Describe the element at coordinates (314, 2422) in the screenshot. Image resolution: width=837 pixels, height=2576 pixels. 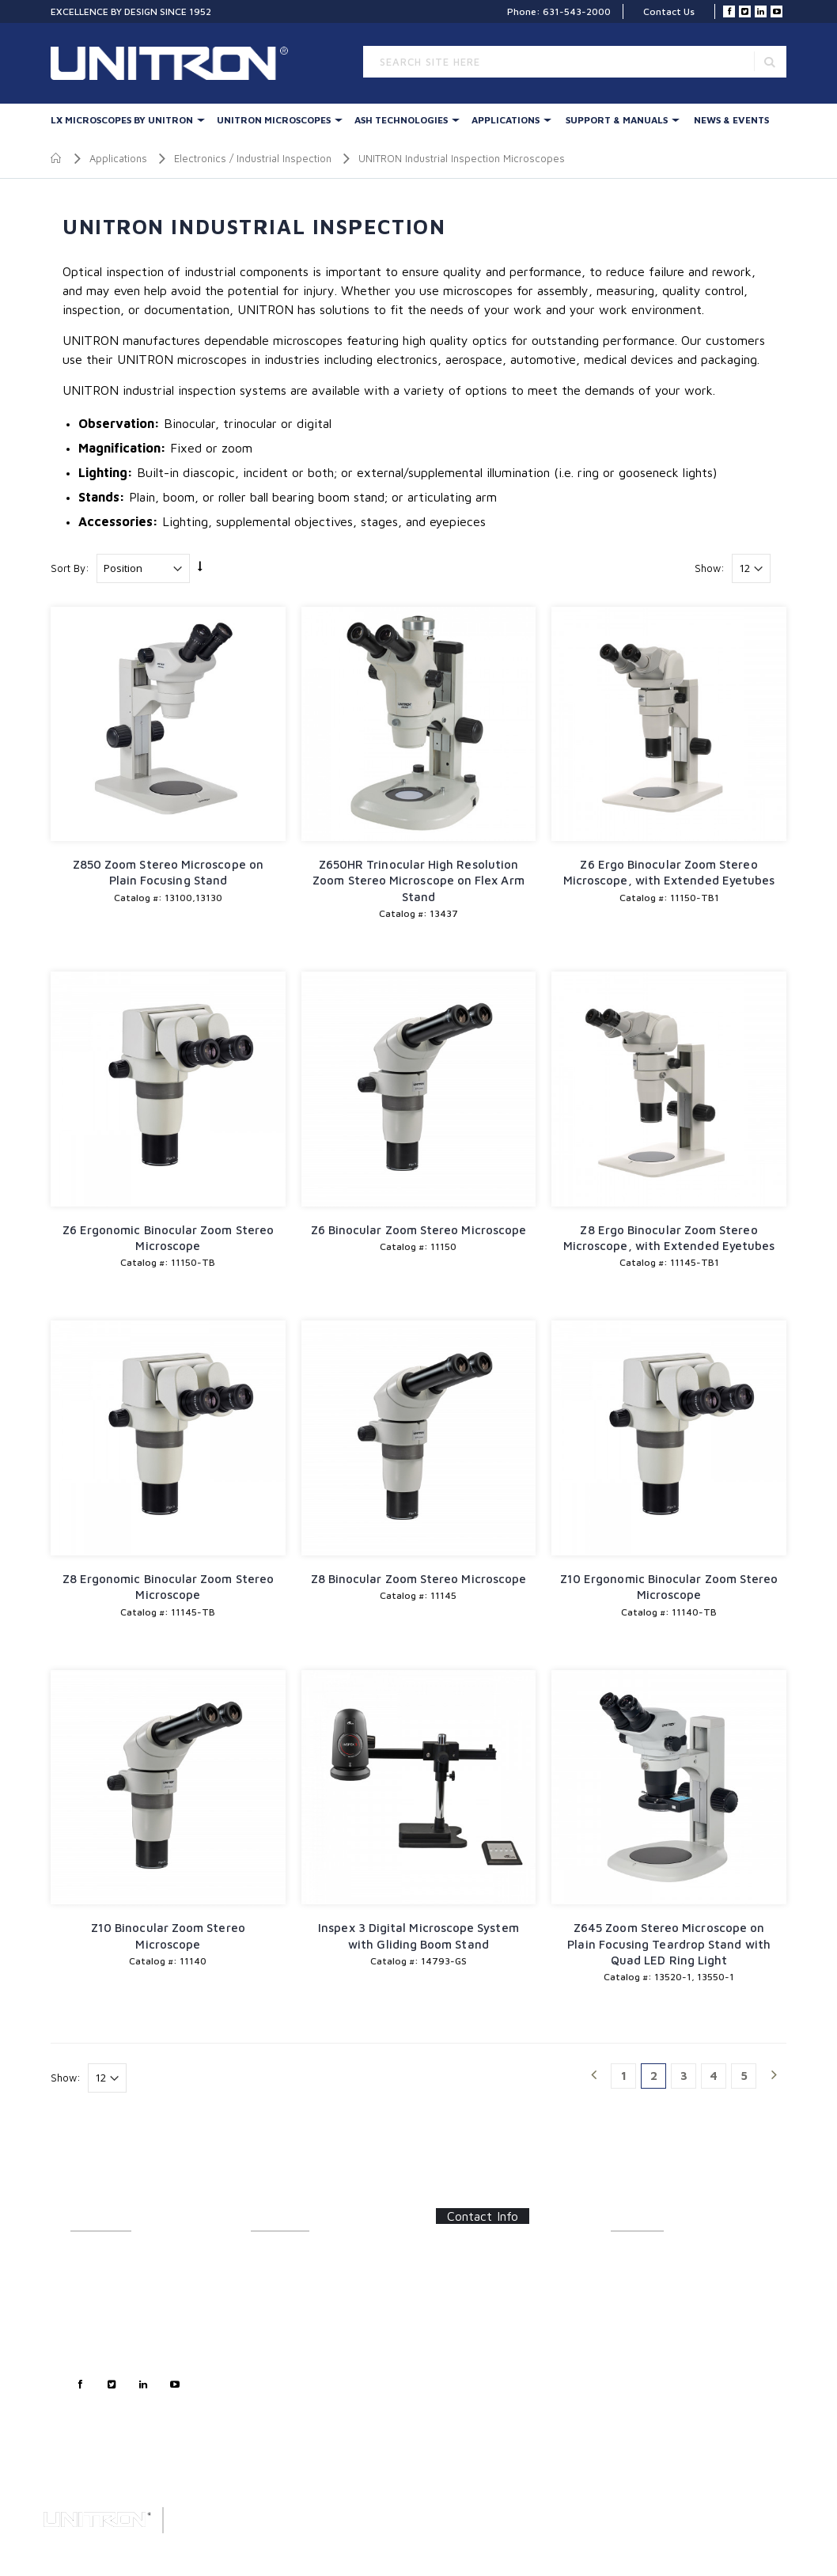
I see `Digital Microscopy Cameras` at that location.